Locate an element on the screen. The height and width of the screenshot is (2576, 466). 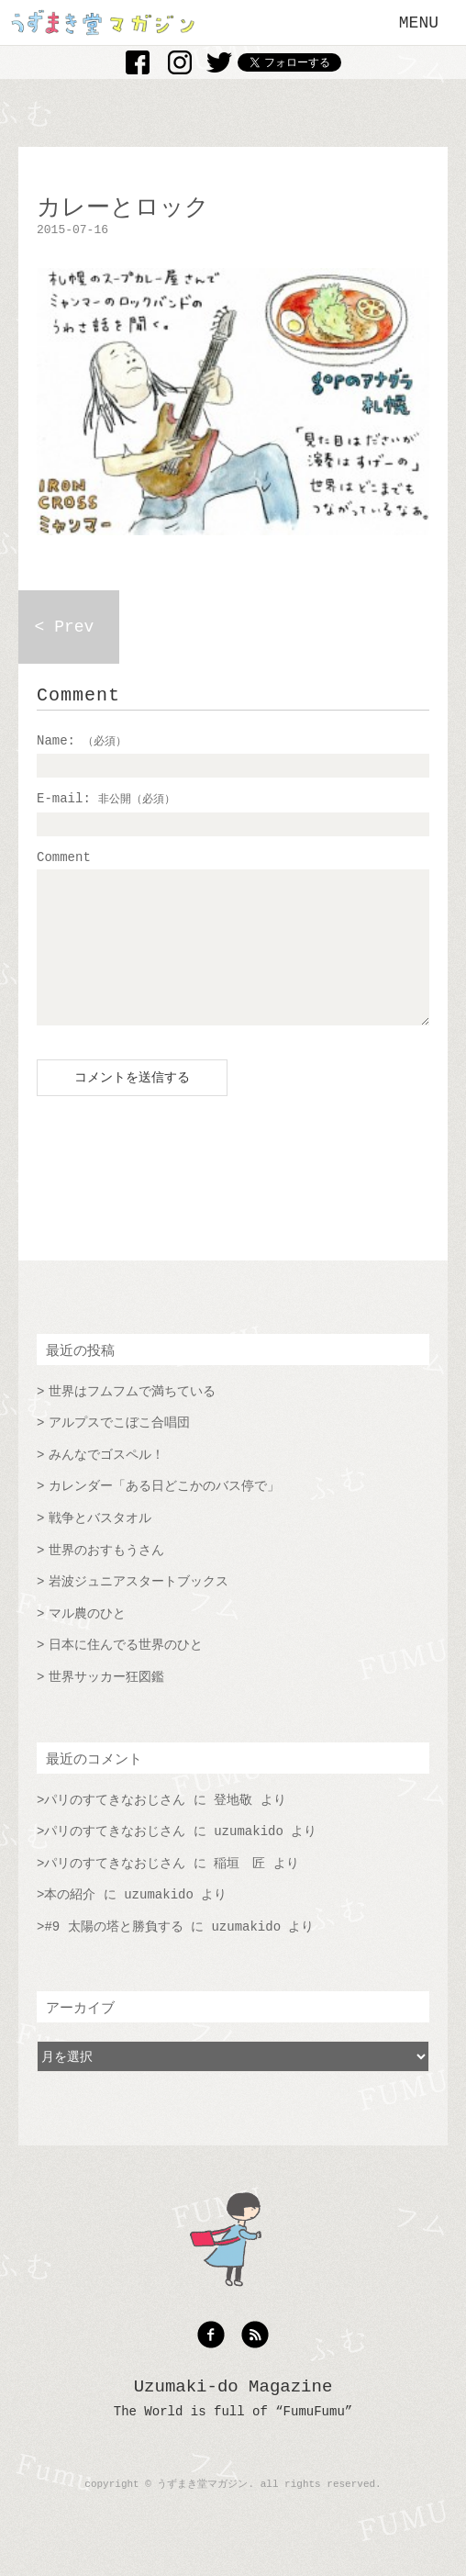
世界のおすもうさん is located at coordinates (106, 1578).